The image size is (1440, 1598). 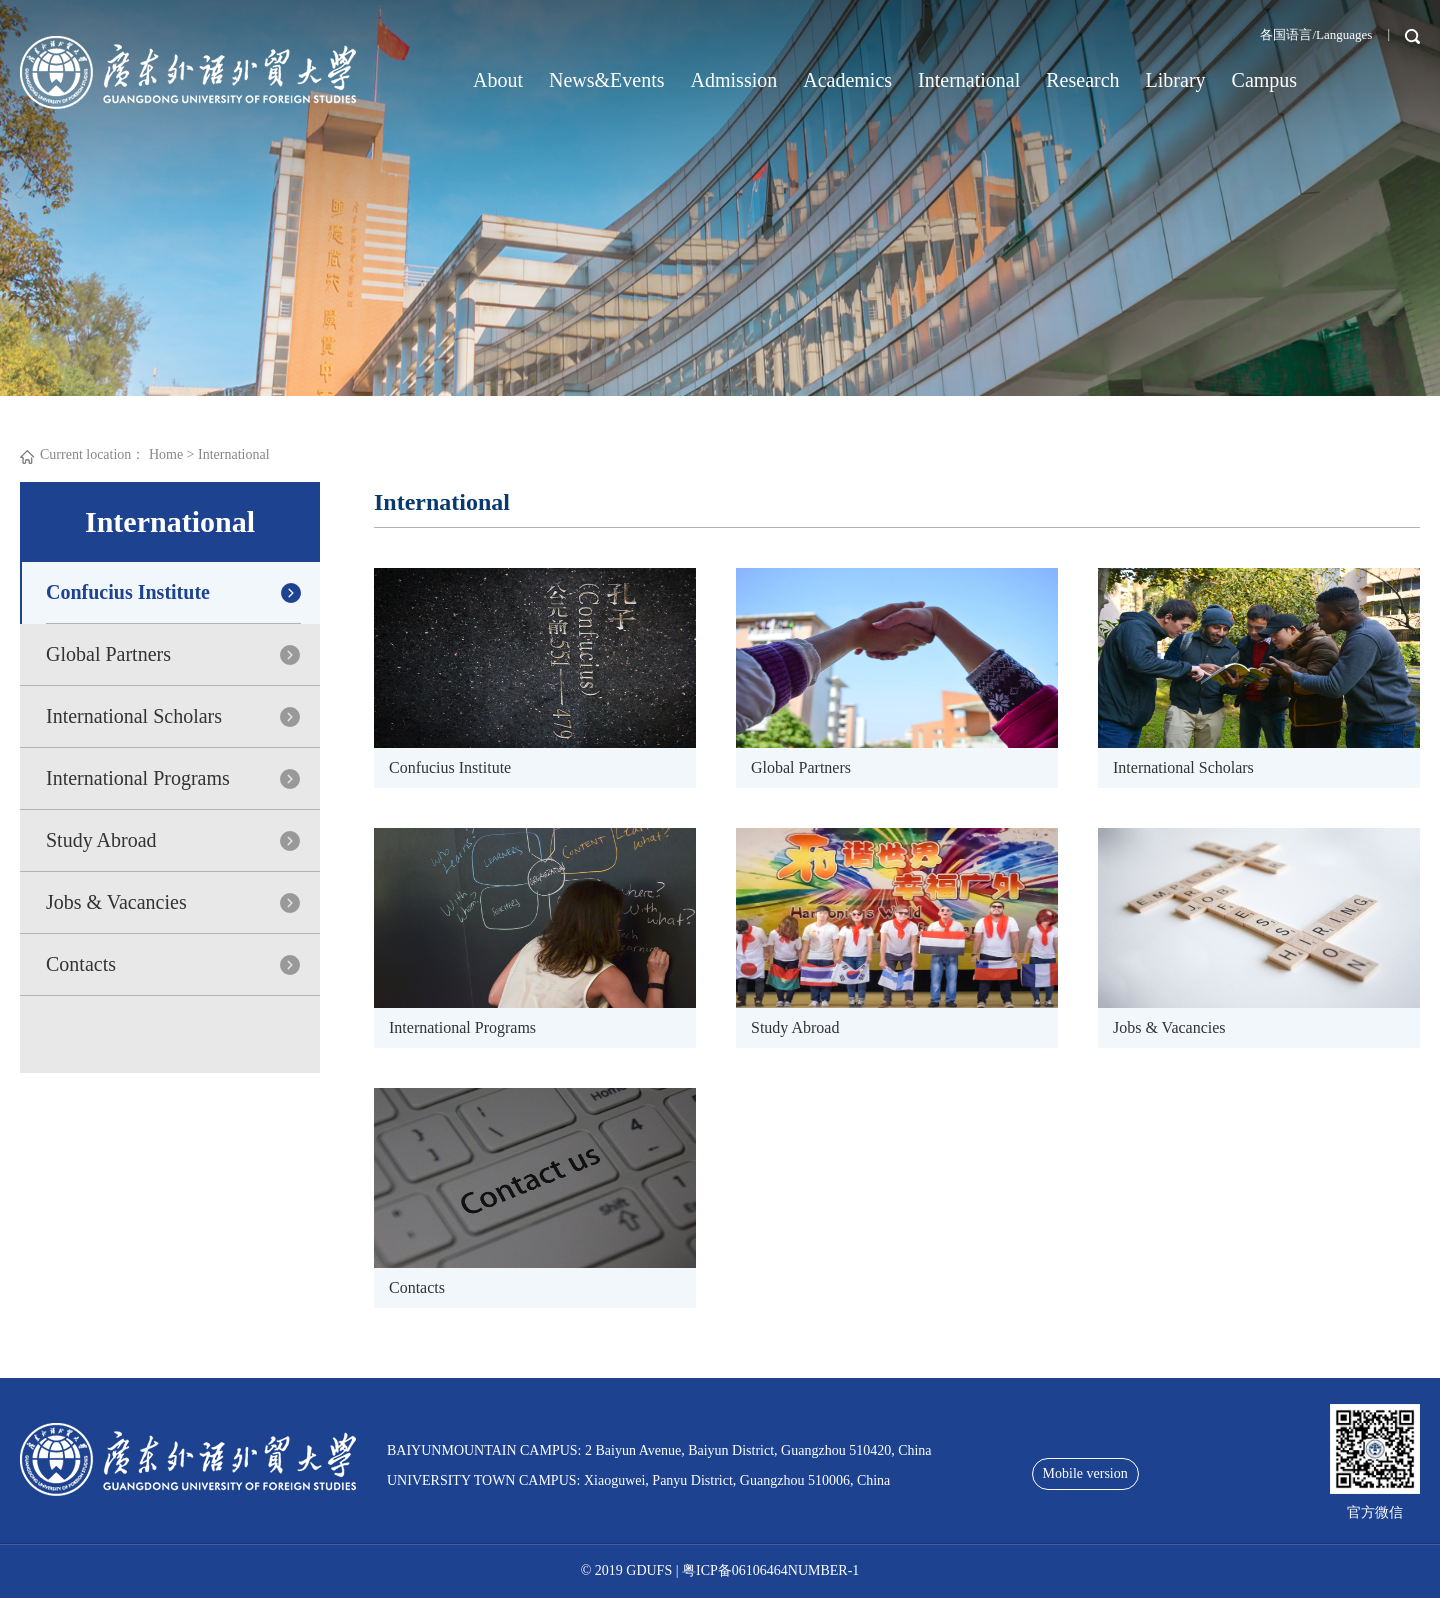 I want to click on 粤ICP备06106464NUMBER-1, so click(x=770, y=1570).